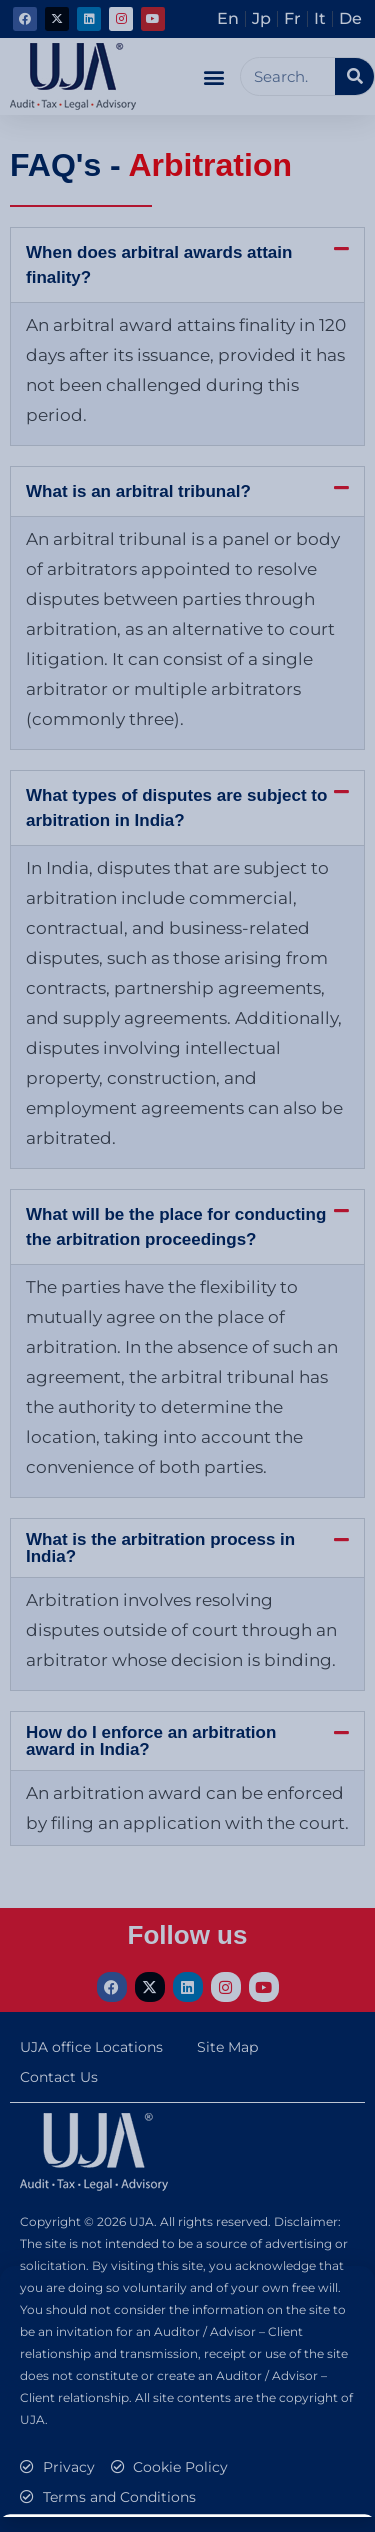 This screenshot has width=375, height=2532. Describe the element at coordinates (213, 76) in the screenshot. I see `[button]` at that location.